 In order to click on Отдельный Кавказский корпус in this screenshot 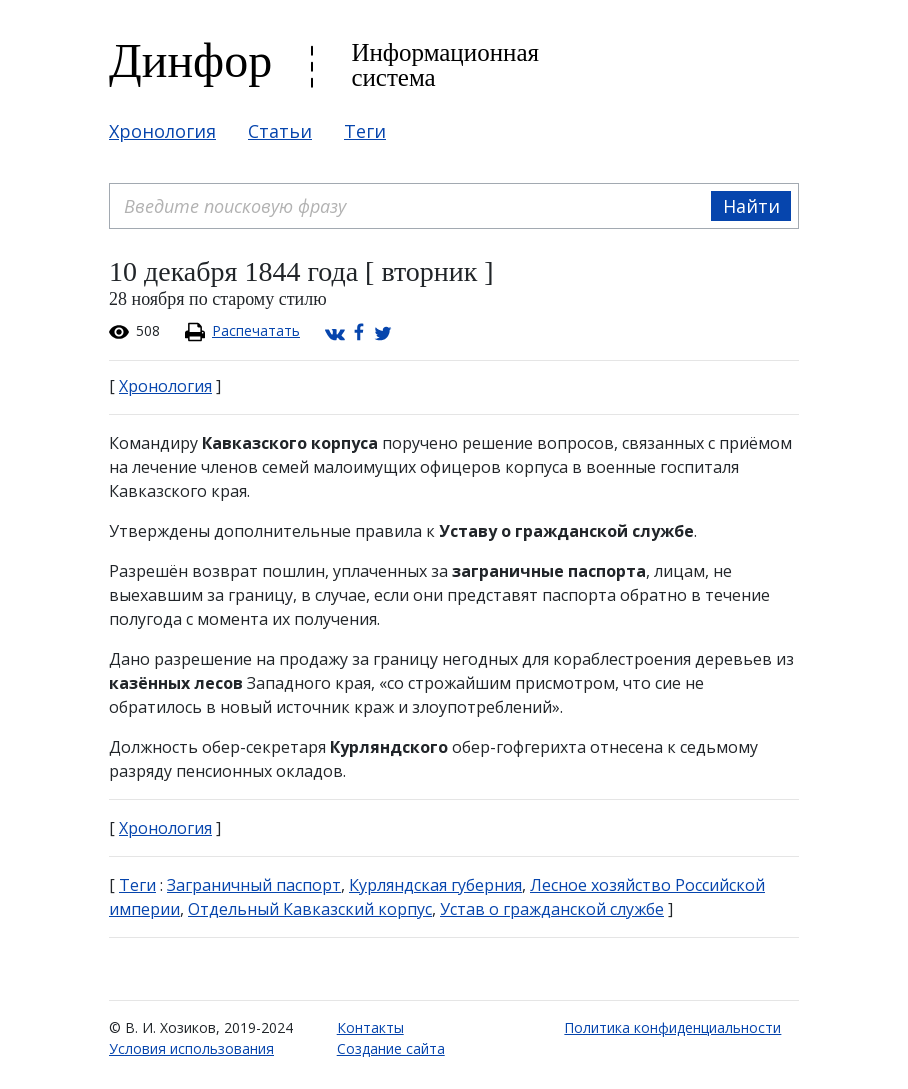, I will do `click(310, 909)`.